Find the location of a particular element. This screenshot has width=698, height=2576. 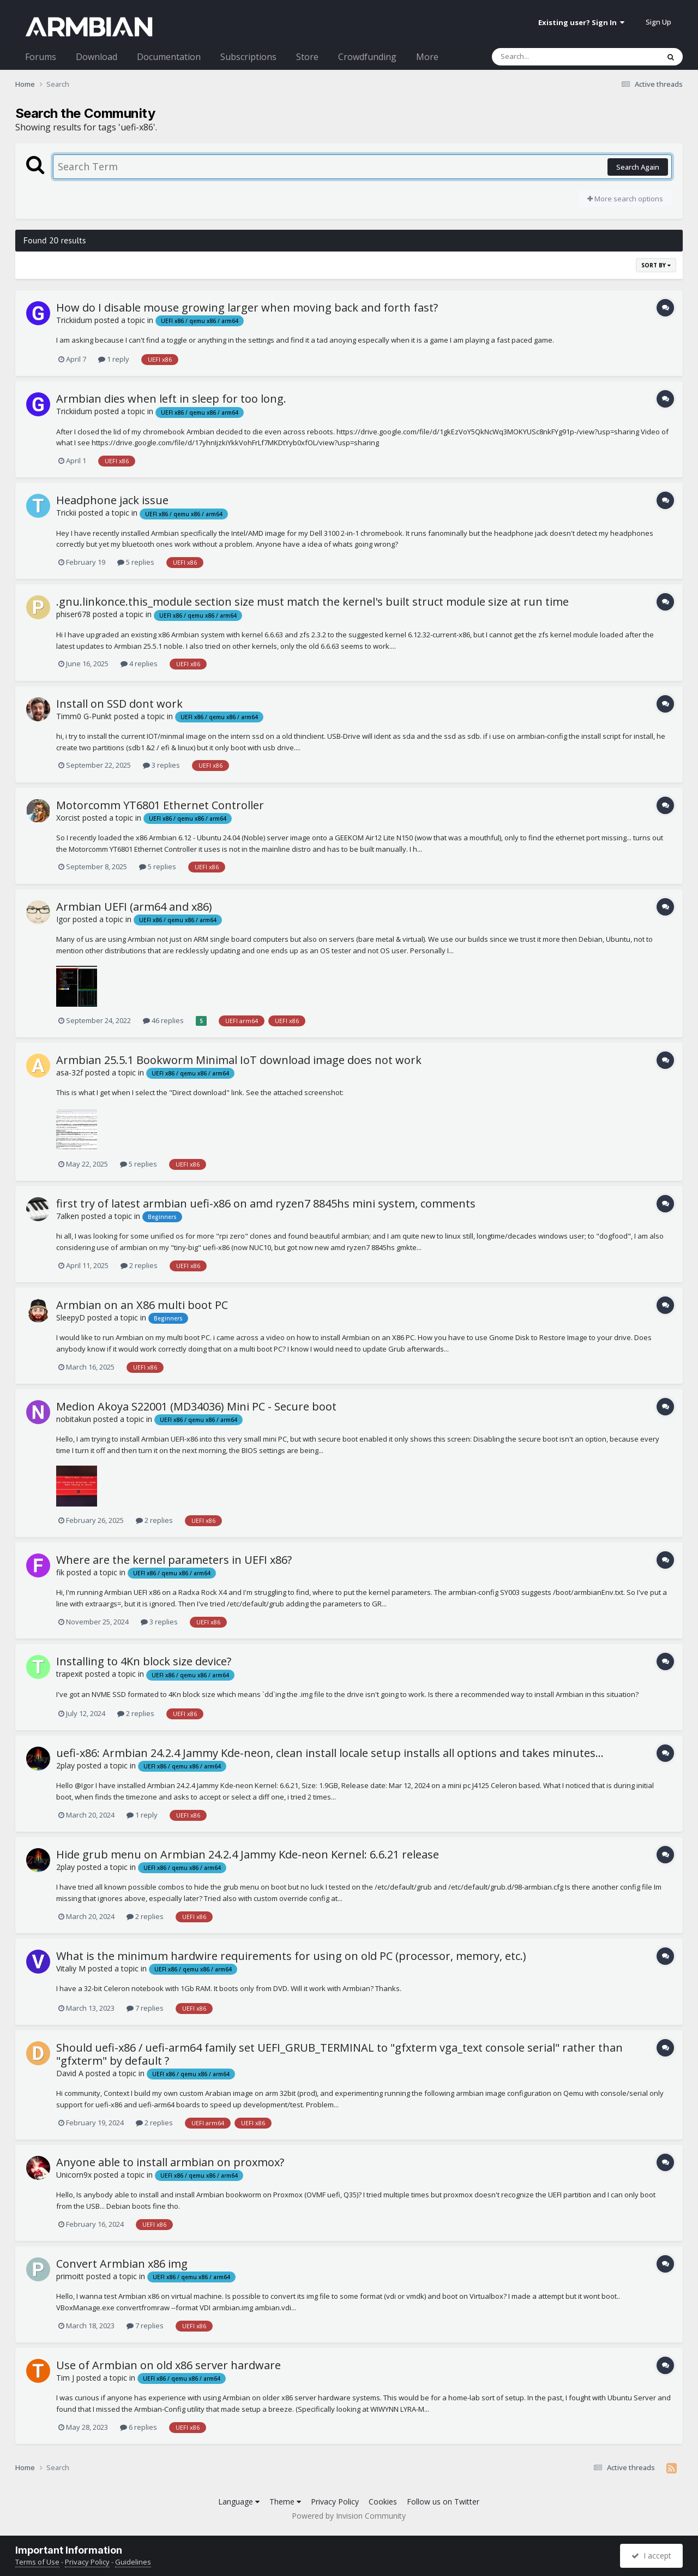

Unicorn9x is located at coordinates (74, 2174).